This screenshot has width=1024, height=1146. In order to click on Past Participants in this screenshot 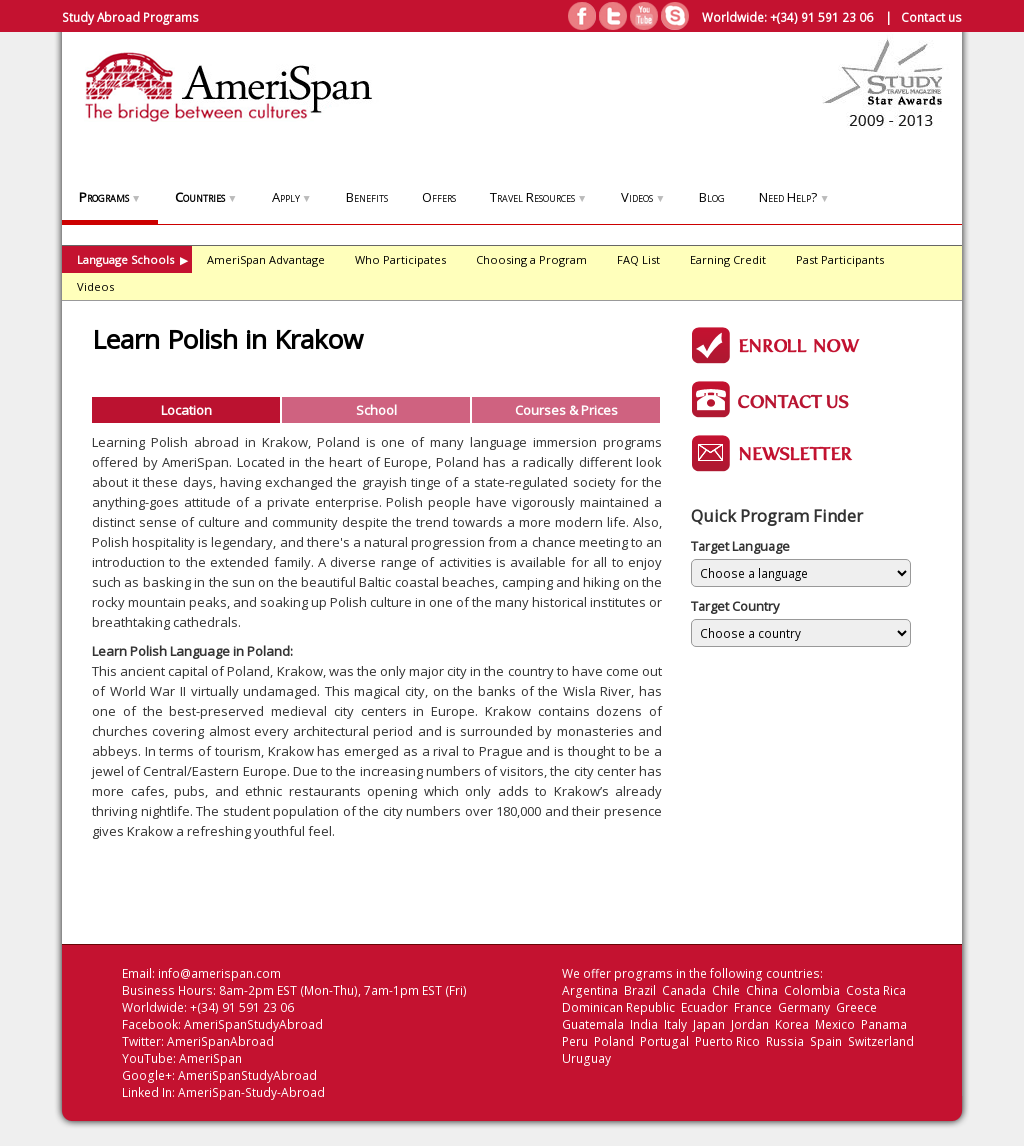, I will do `click(840, 259)`.